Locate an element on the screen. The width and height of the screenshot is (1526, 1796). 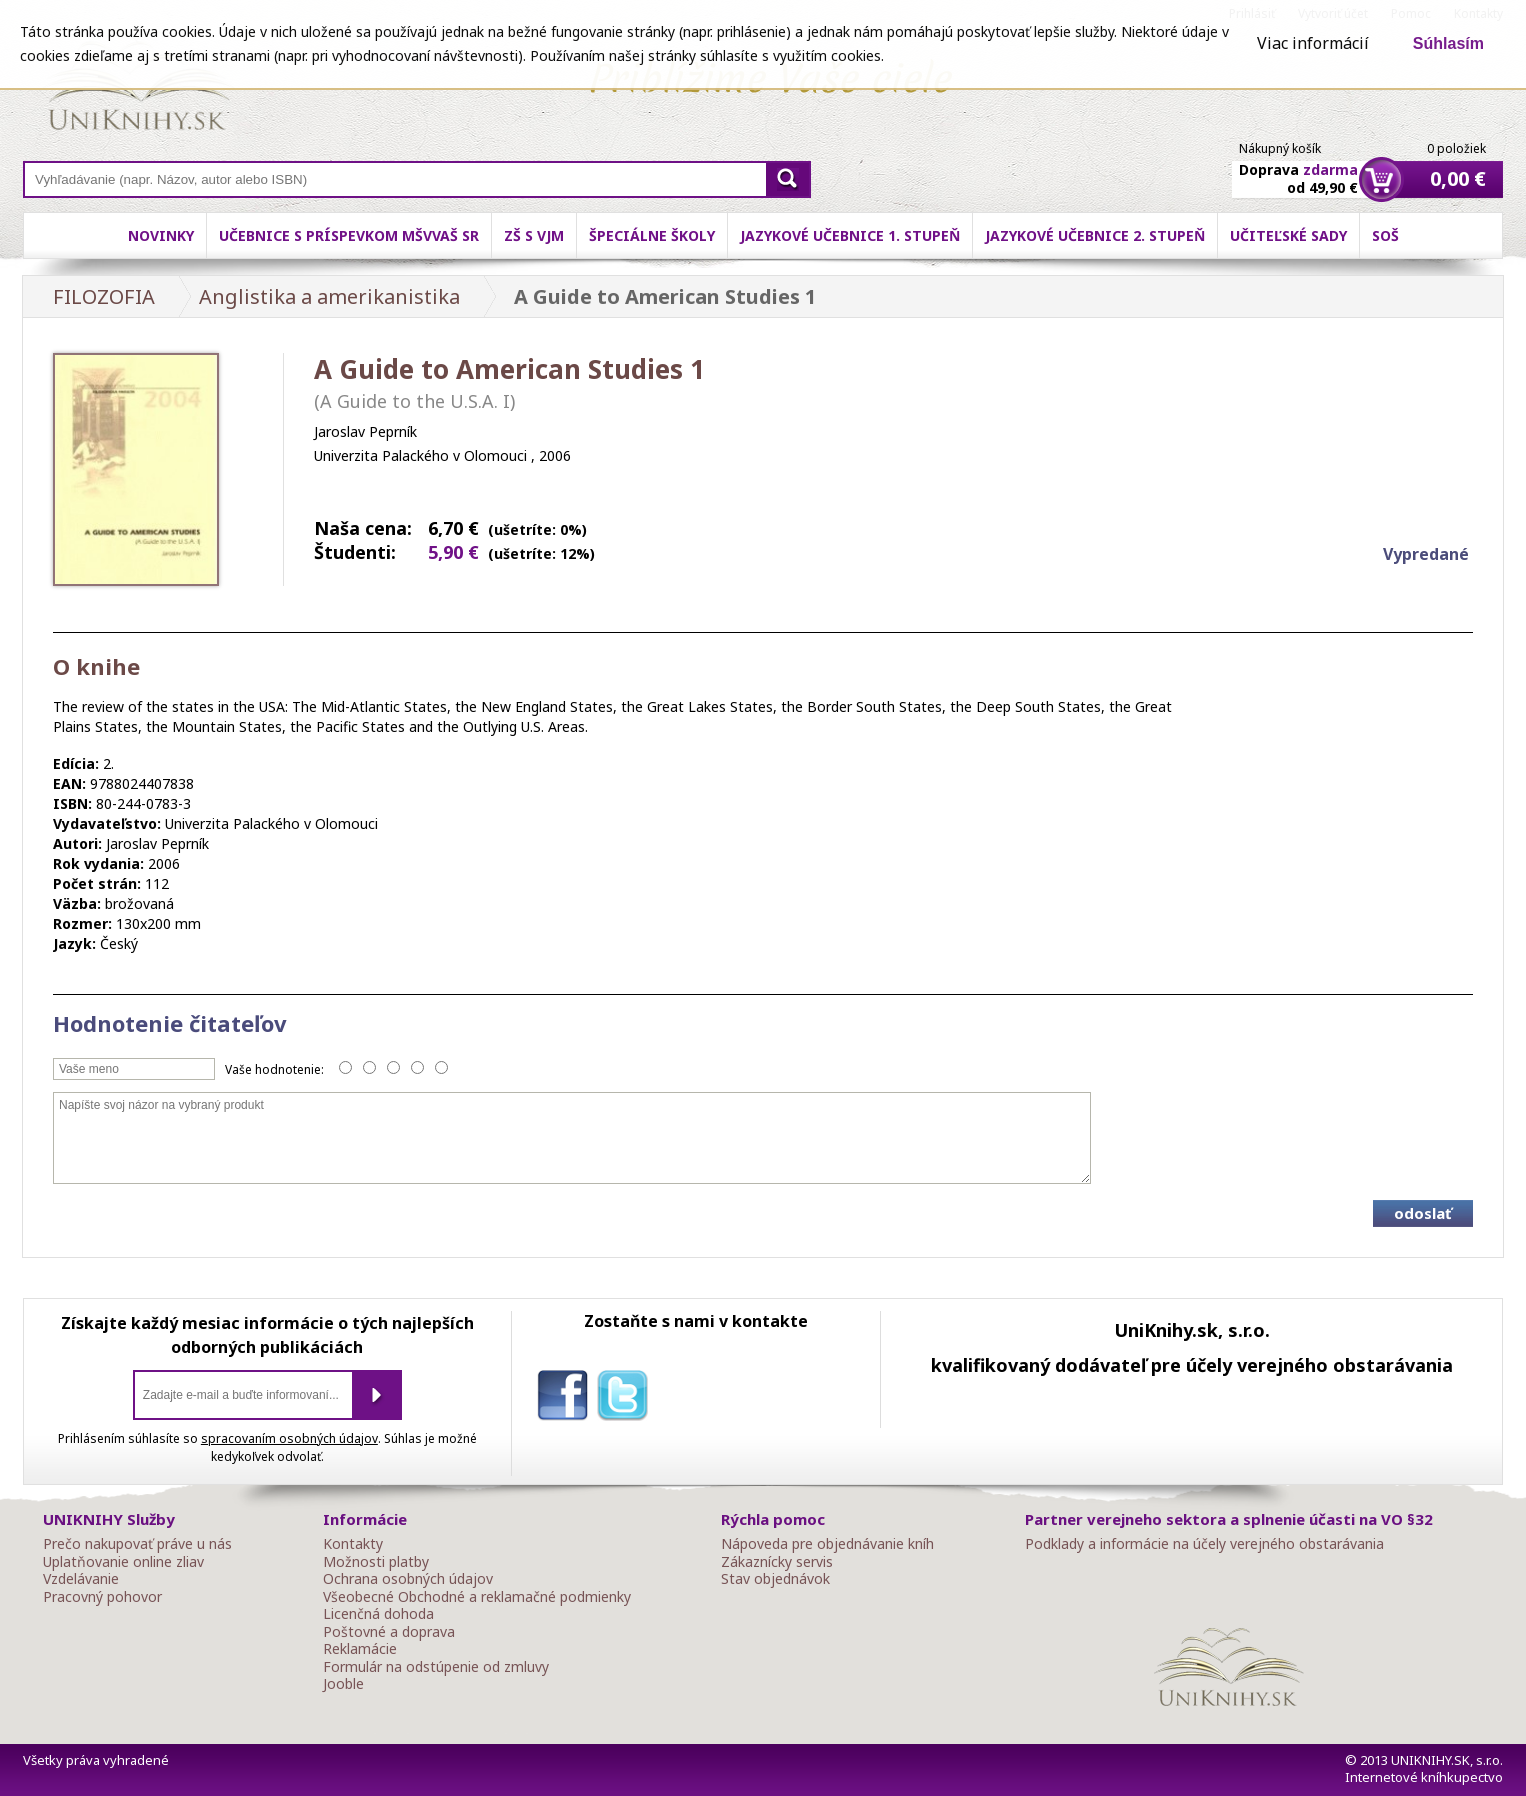
Súhlasím is located at coordinates (1448, 43).